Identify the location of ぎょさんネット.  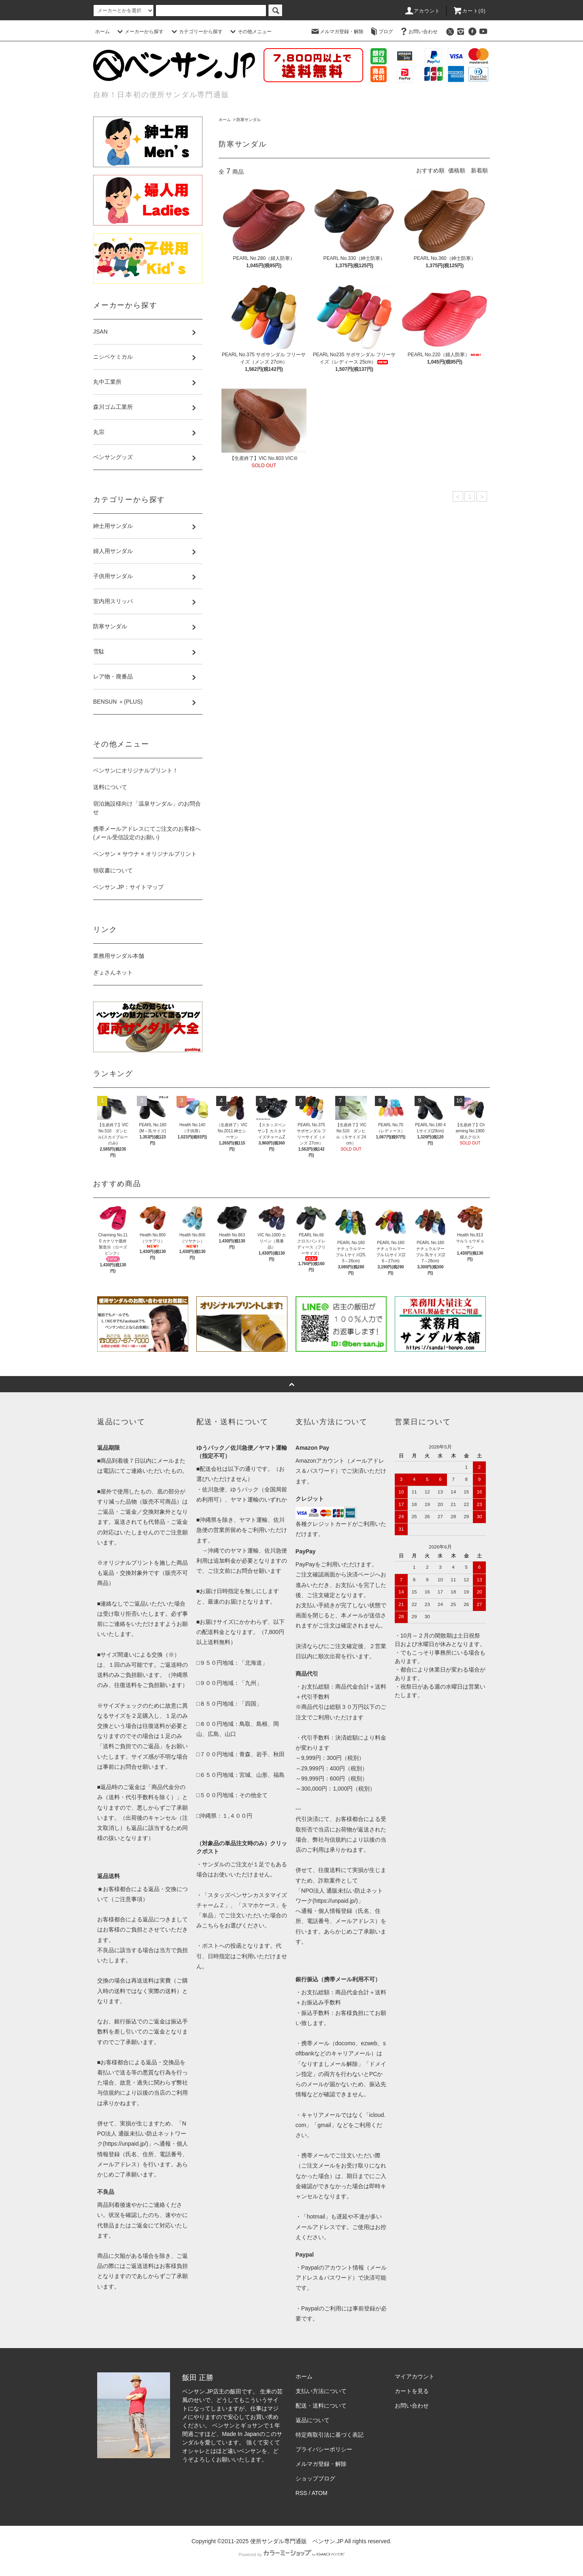
(113, 972).